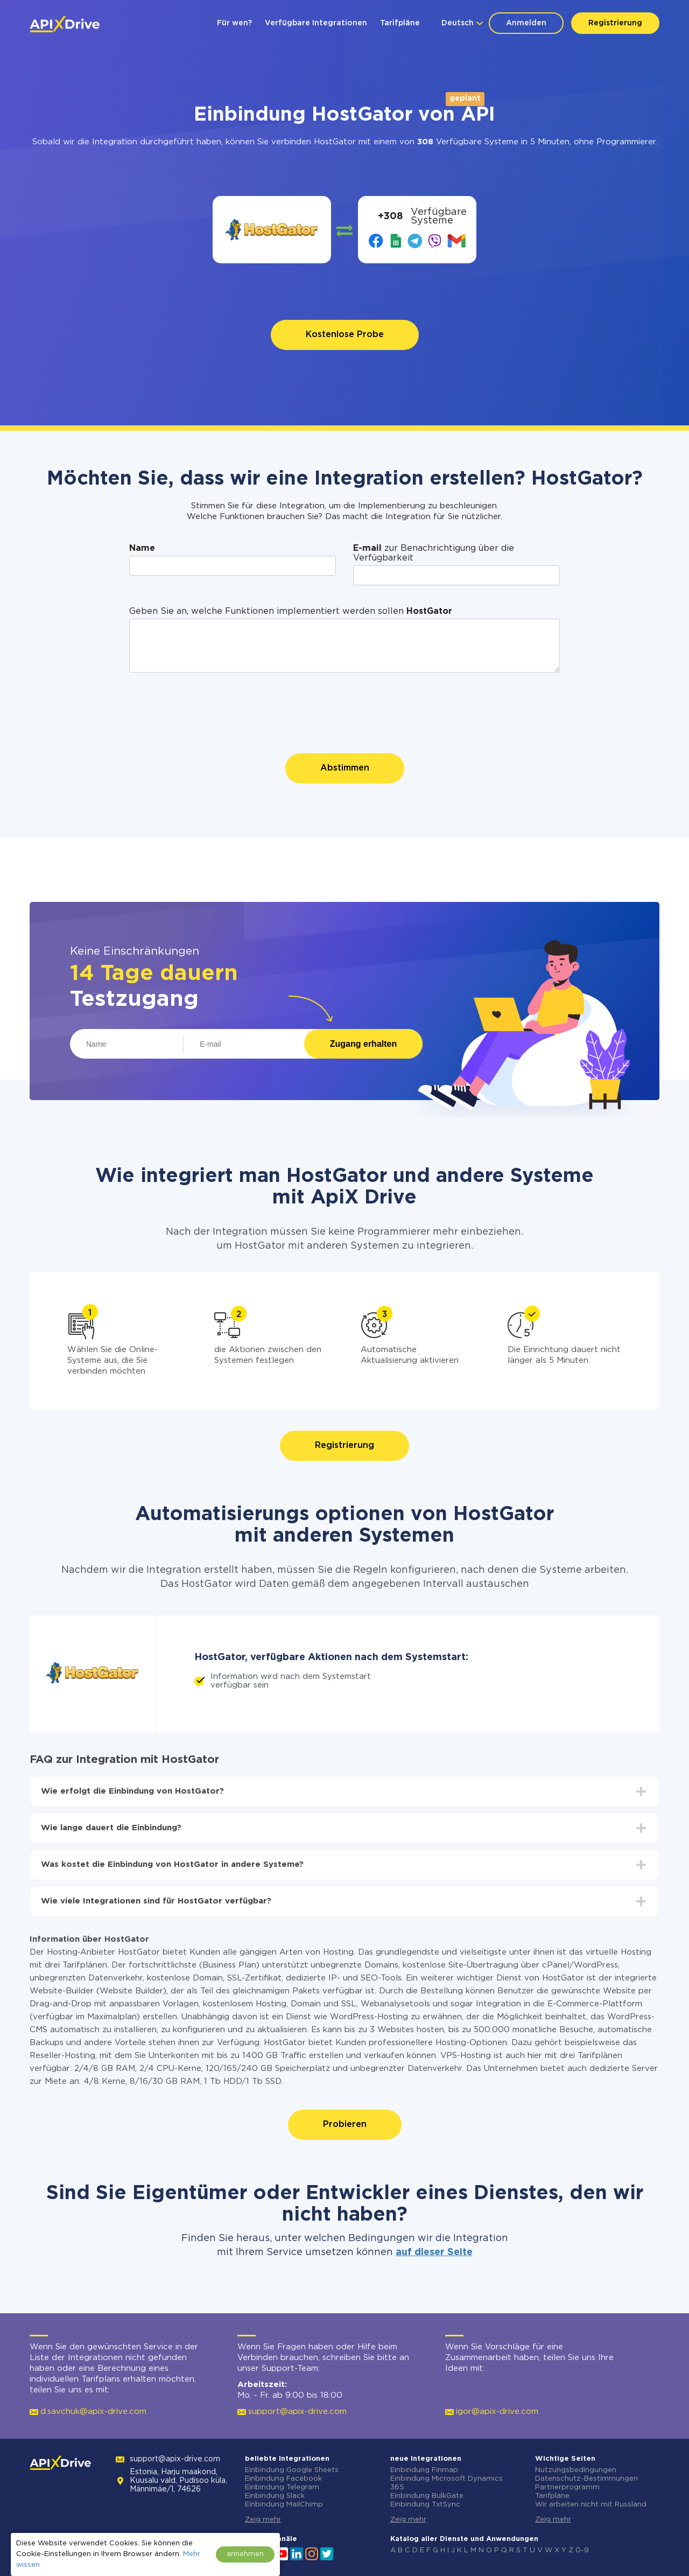  What do you see at coordinates (567, 2487) in the screenshot?
I see `Partnerprogramm` at bounding box center [567, 2487].